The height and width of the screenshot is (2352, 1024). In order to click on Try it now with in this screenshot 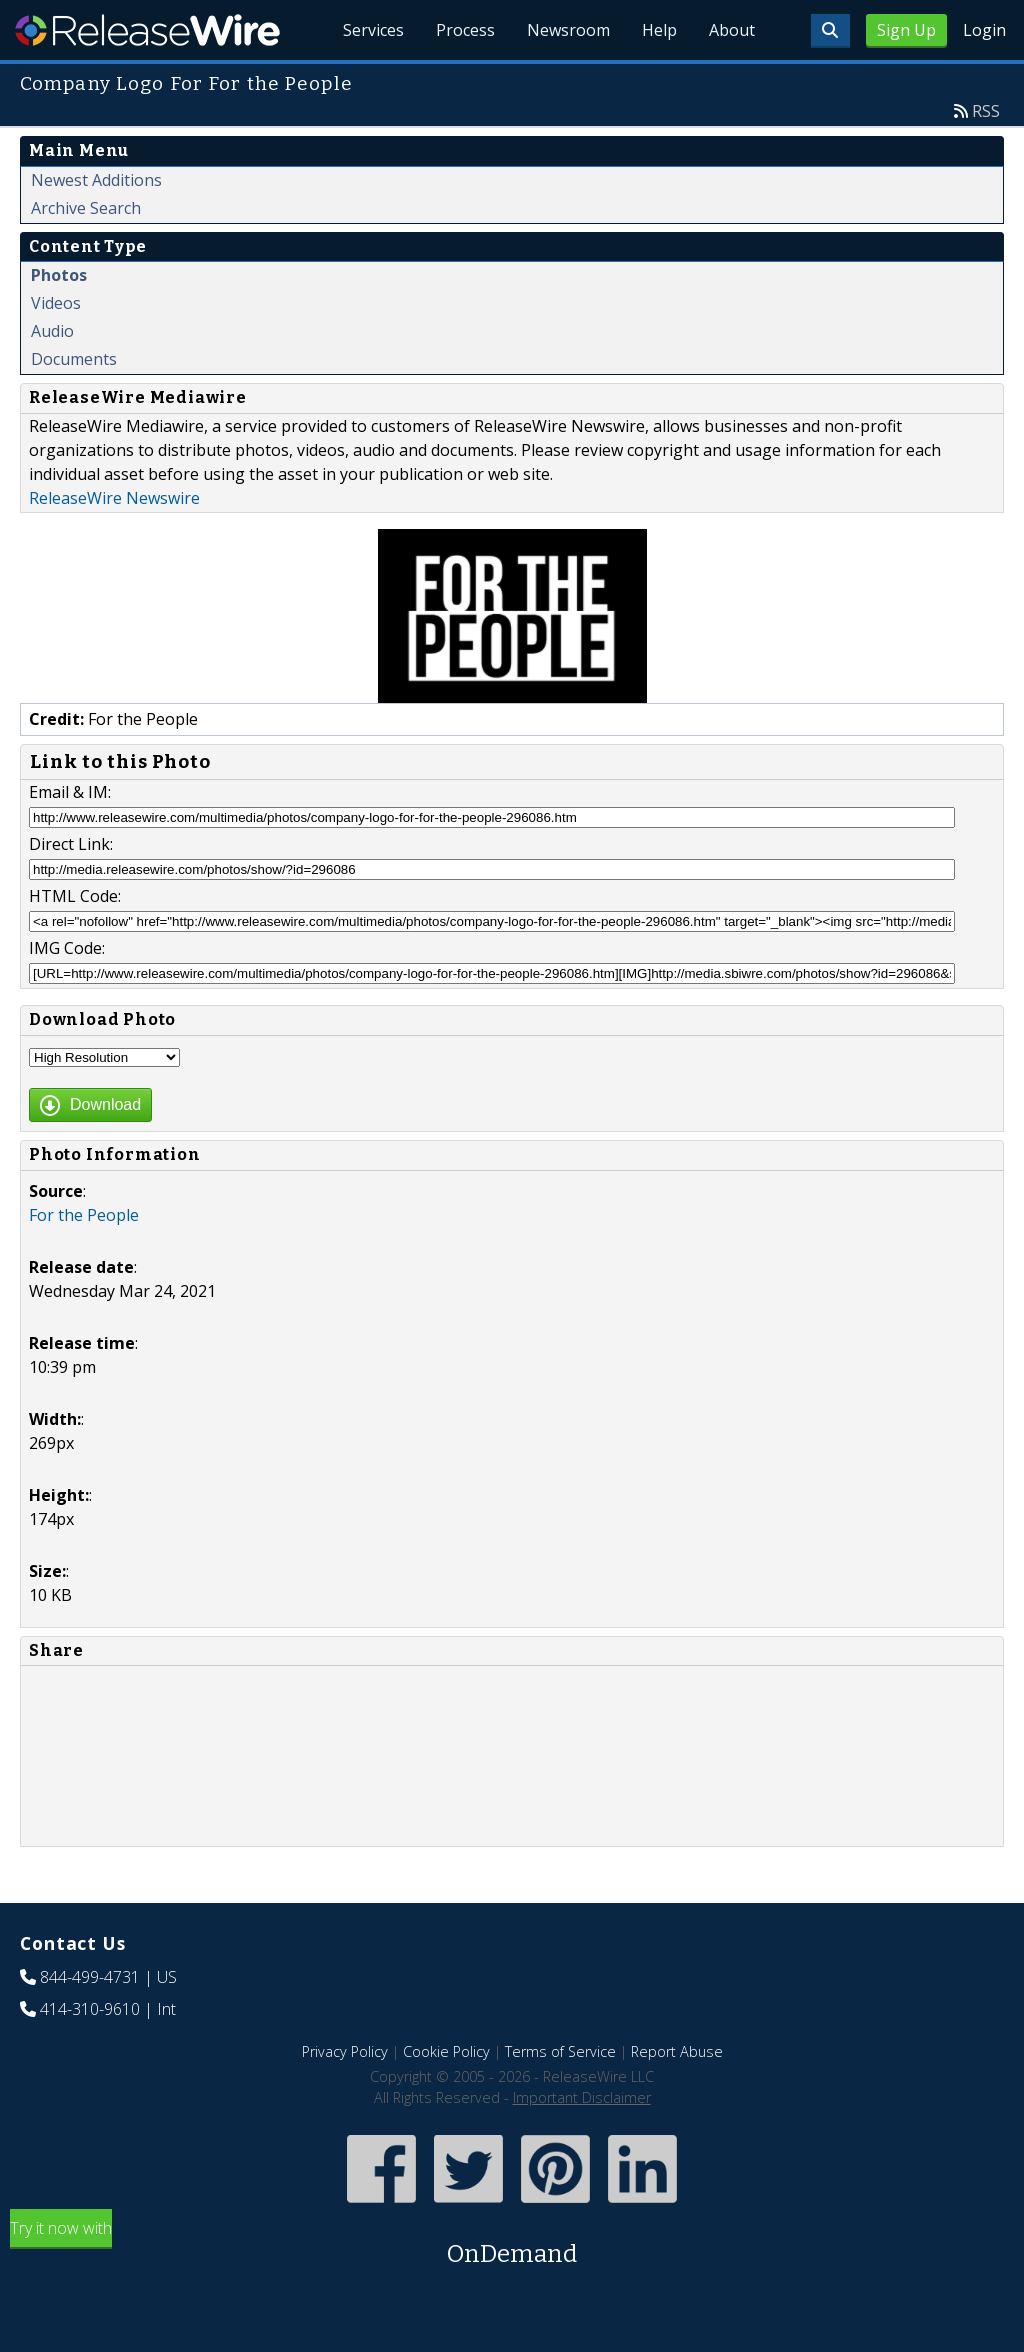, I will do `click(512, 2244)`.